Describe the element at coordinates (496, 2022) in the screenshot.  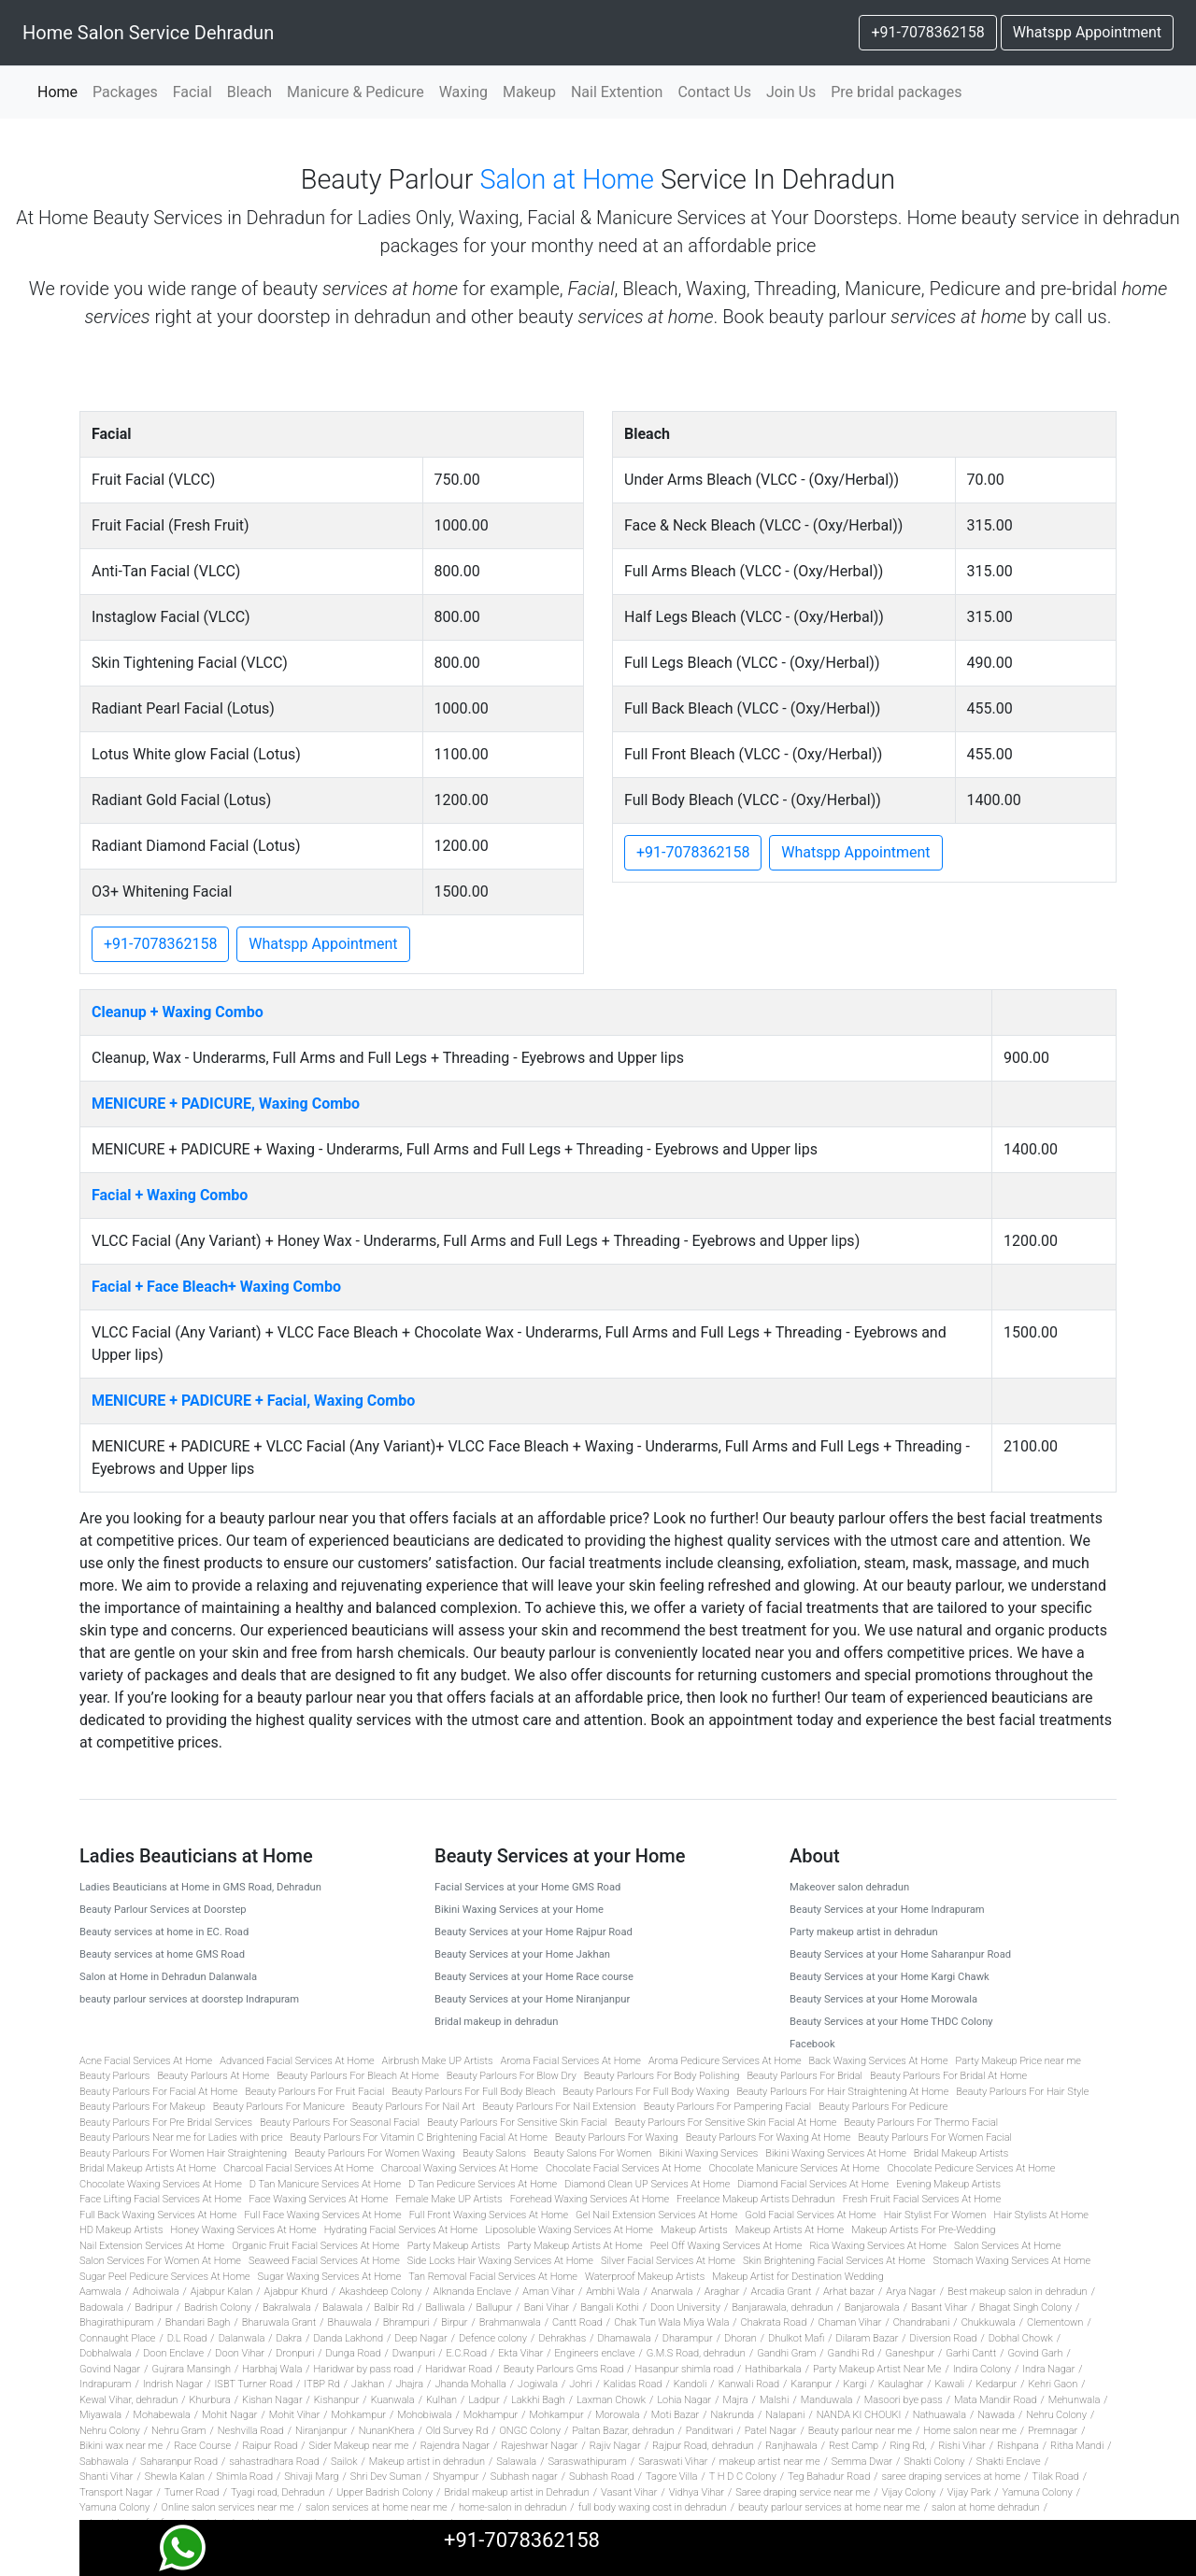
I see `Bridal makeup in dehradun` at that location.